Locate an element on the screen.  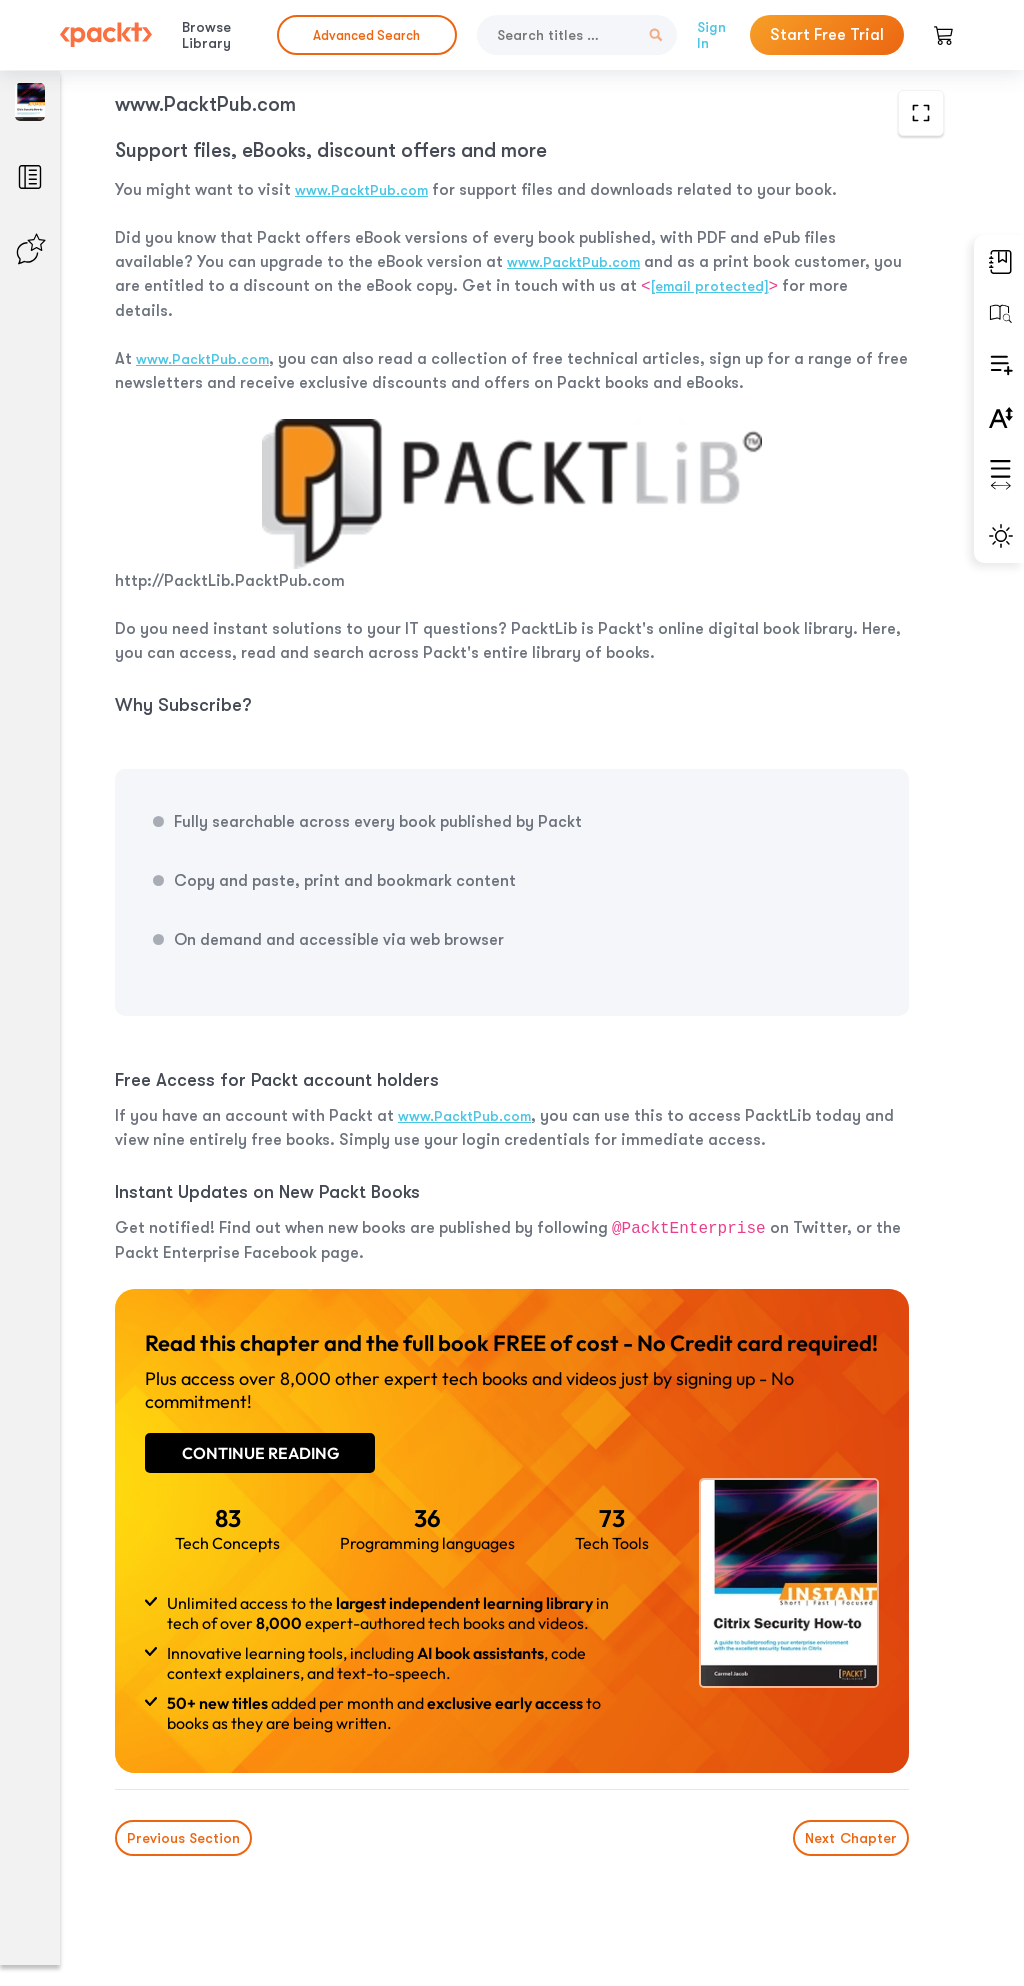
[button] is located at coordinates (999, 262).